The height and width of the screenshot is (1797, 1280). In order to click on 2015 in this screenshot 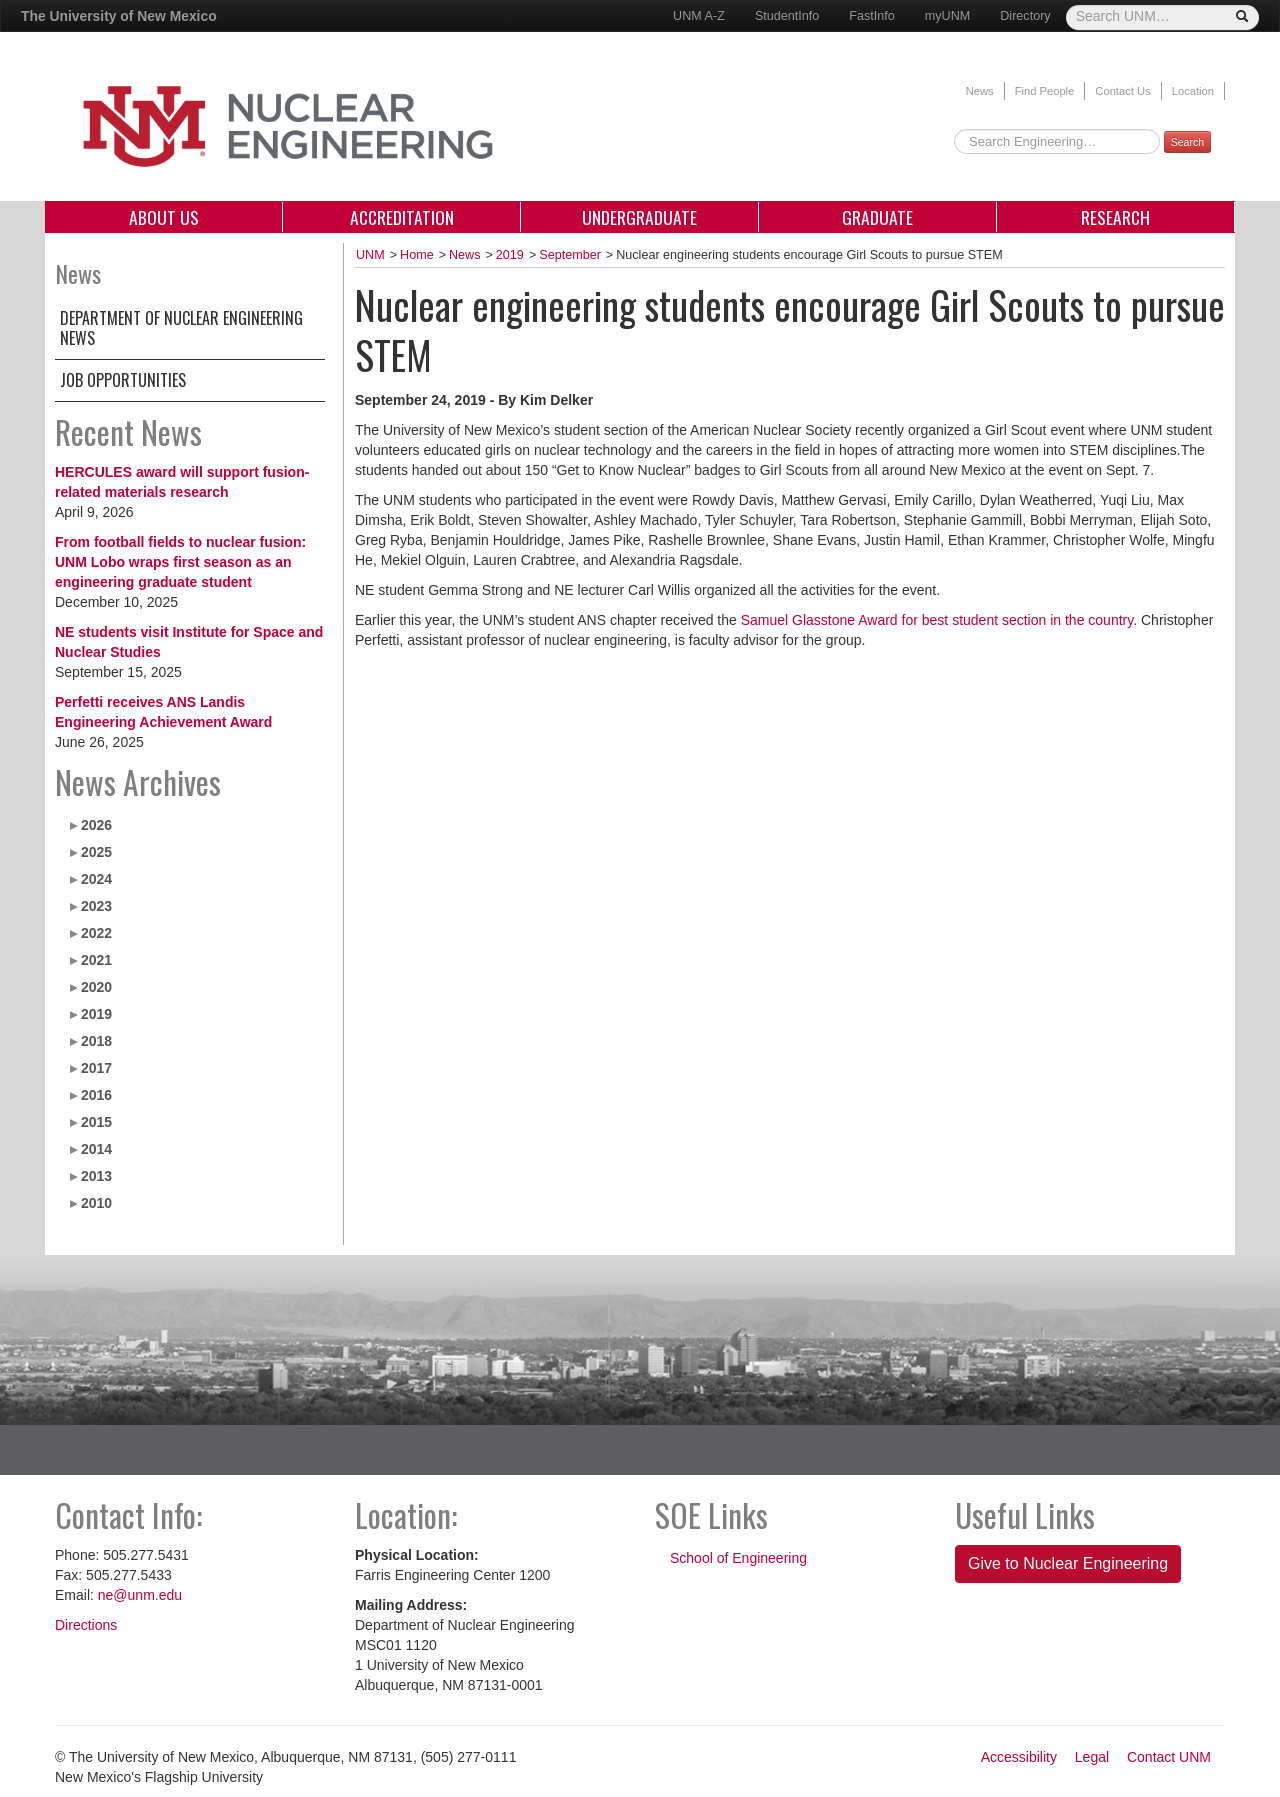, I will do `click(96, 1122)`.